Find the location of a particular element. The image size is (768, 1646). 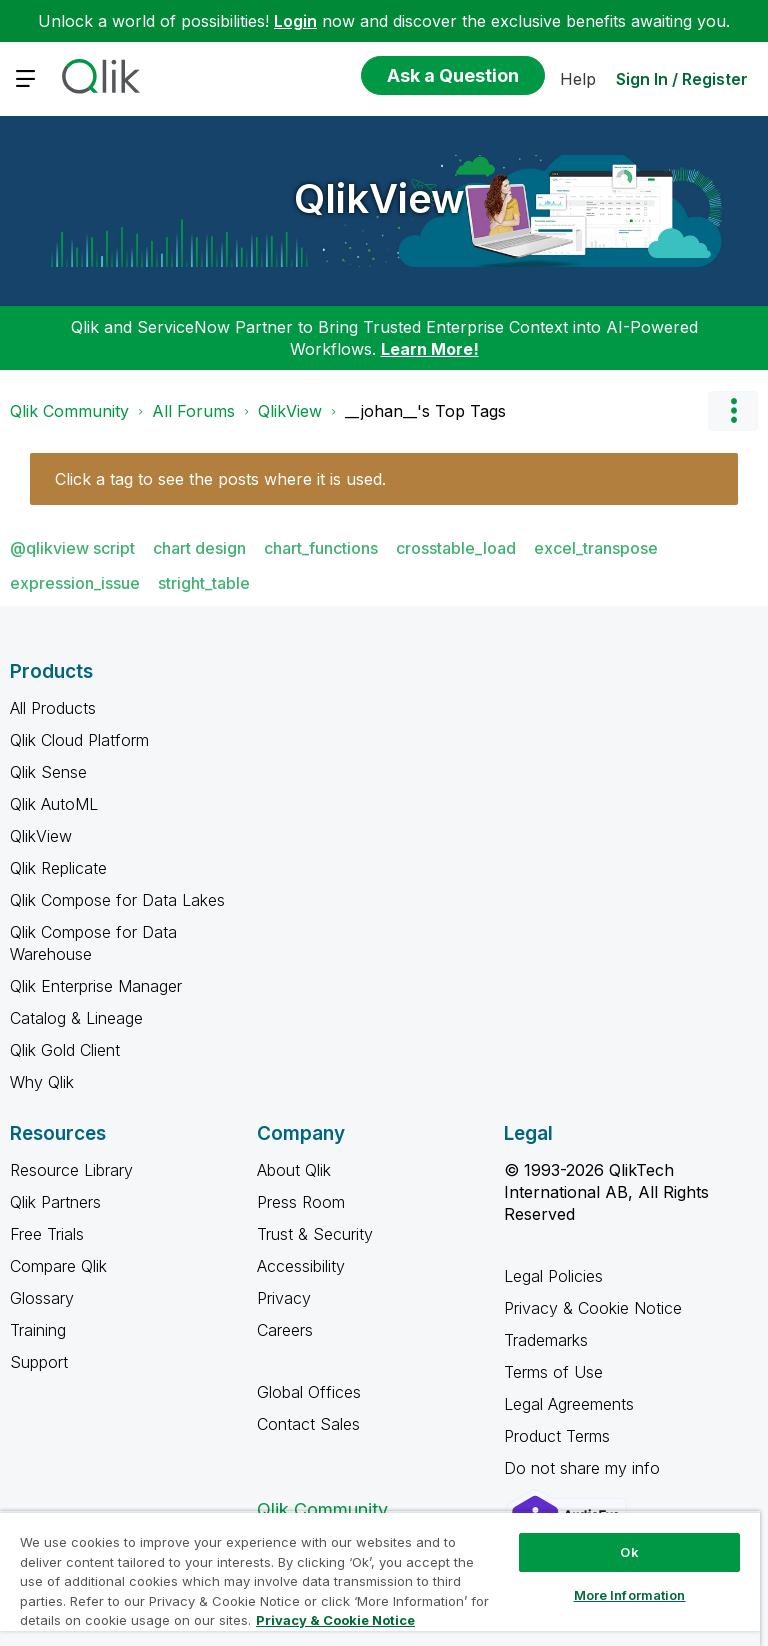

Legal Agreements is located at coordinates (569, 1404).